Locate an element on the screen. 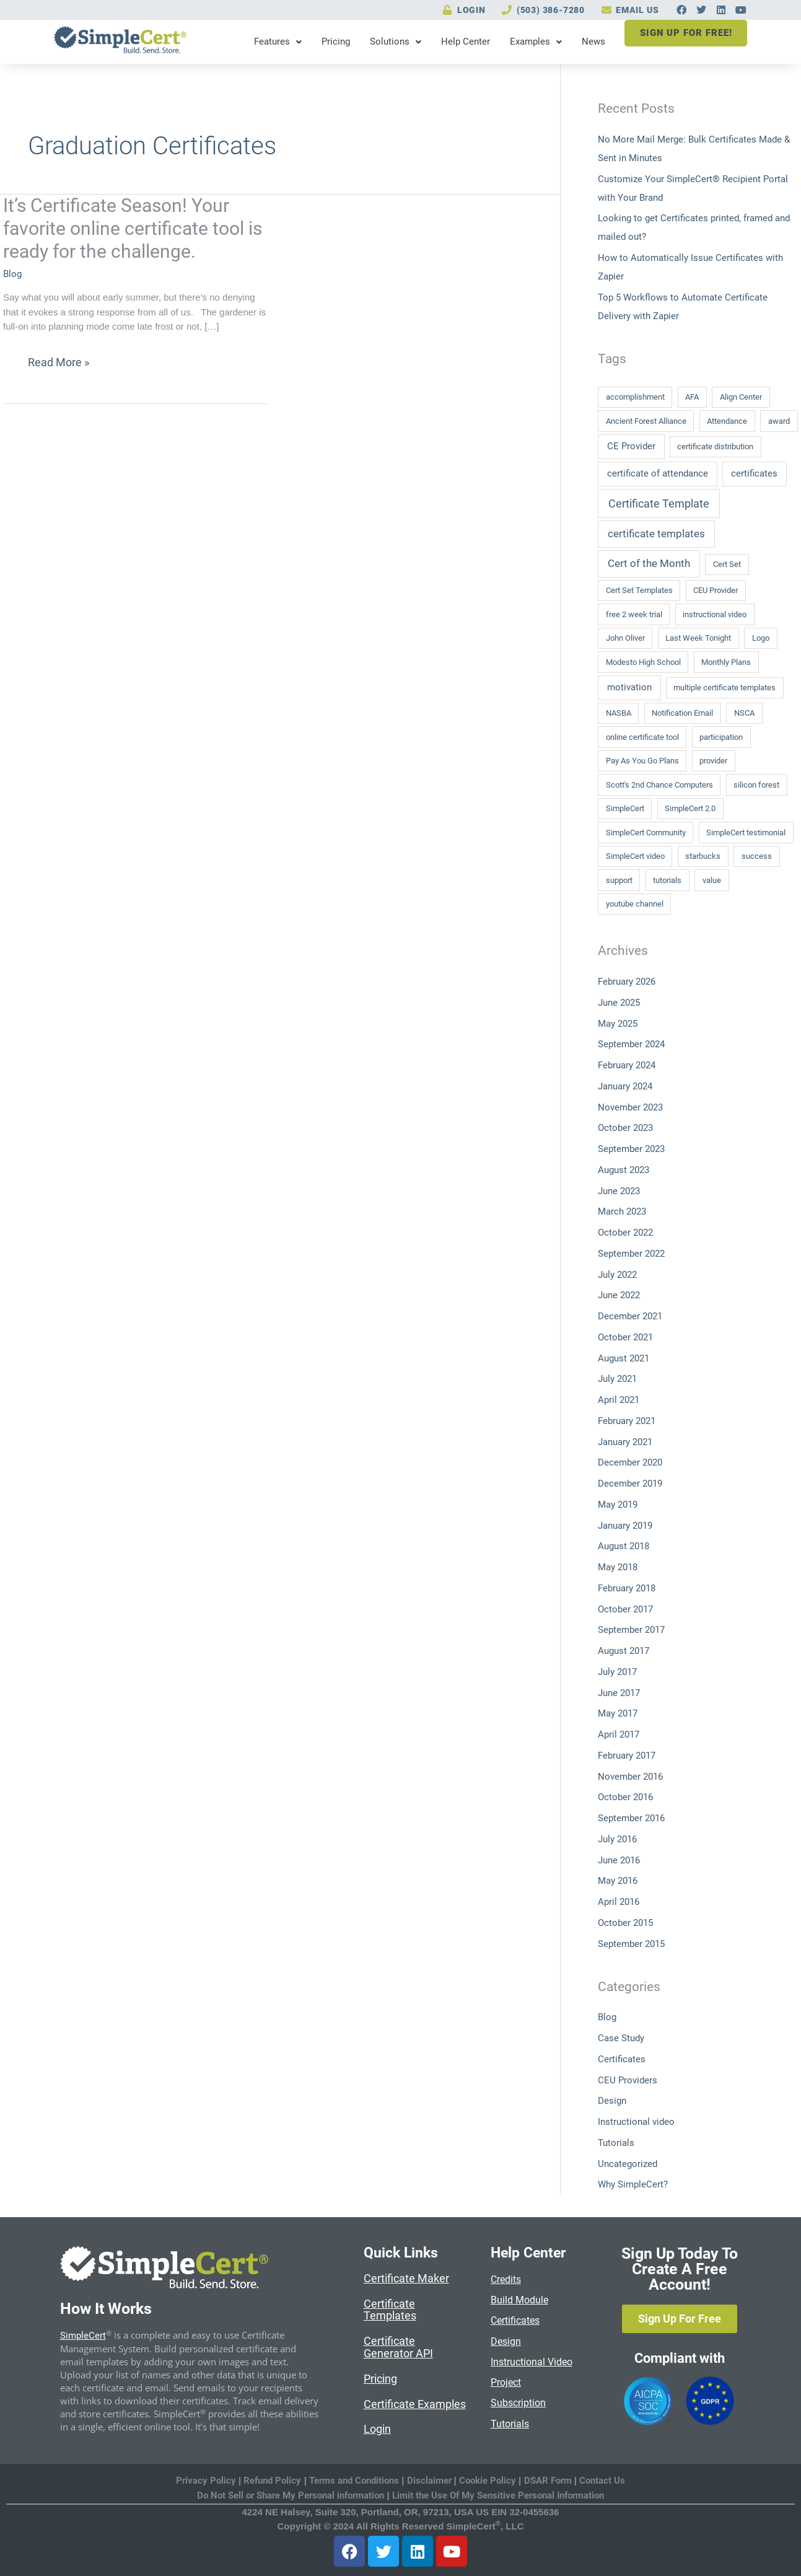 Image resolution: width=801 pixels, height=2576 pixels. Do Not Sell or Share My Personal information is located at coordinates (290, 2495).